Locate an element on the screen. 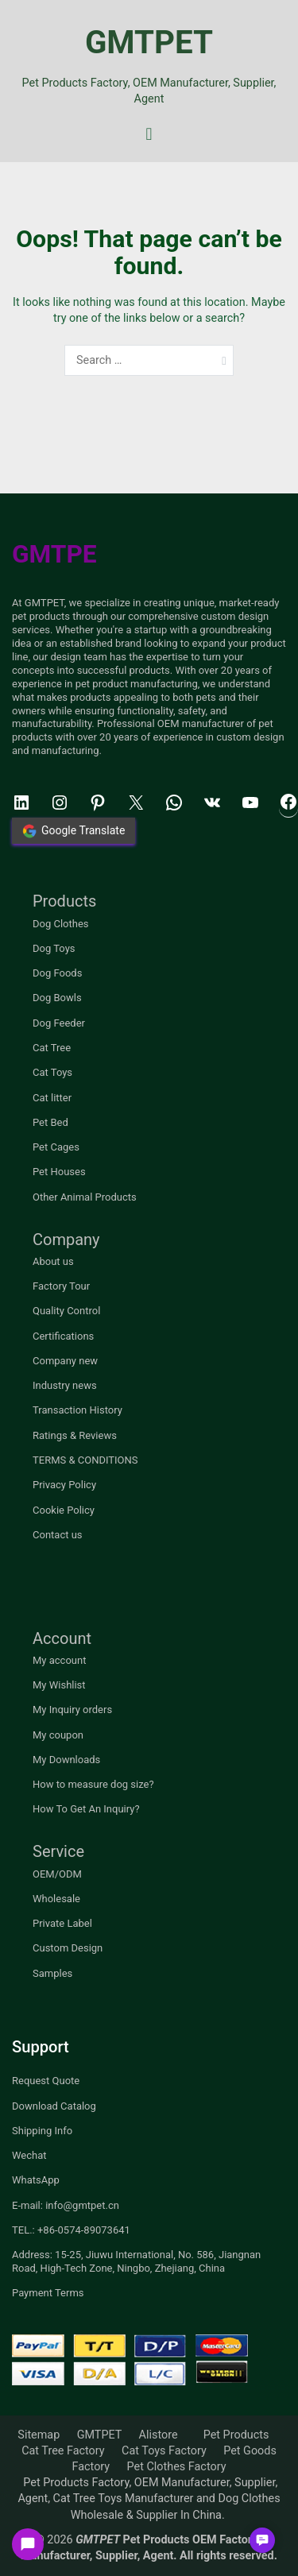 This screenshot has width=298, height=2576. Payment Terms is located at coordinates (48, 2293).